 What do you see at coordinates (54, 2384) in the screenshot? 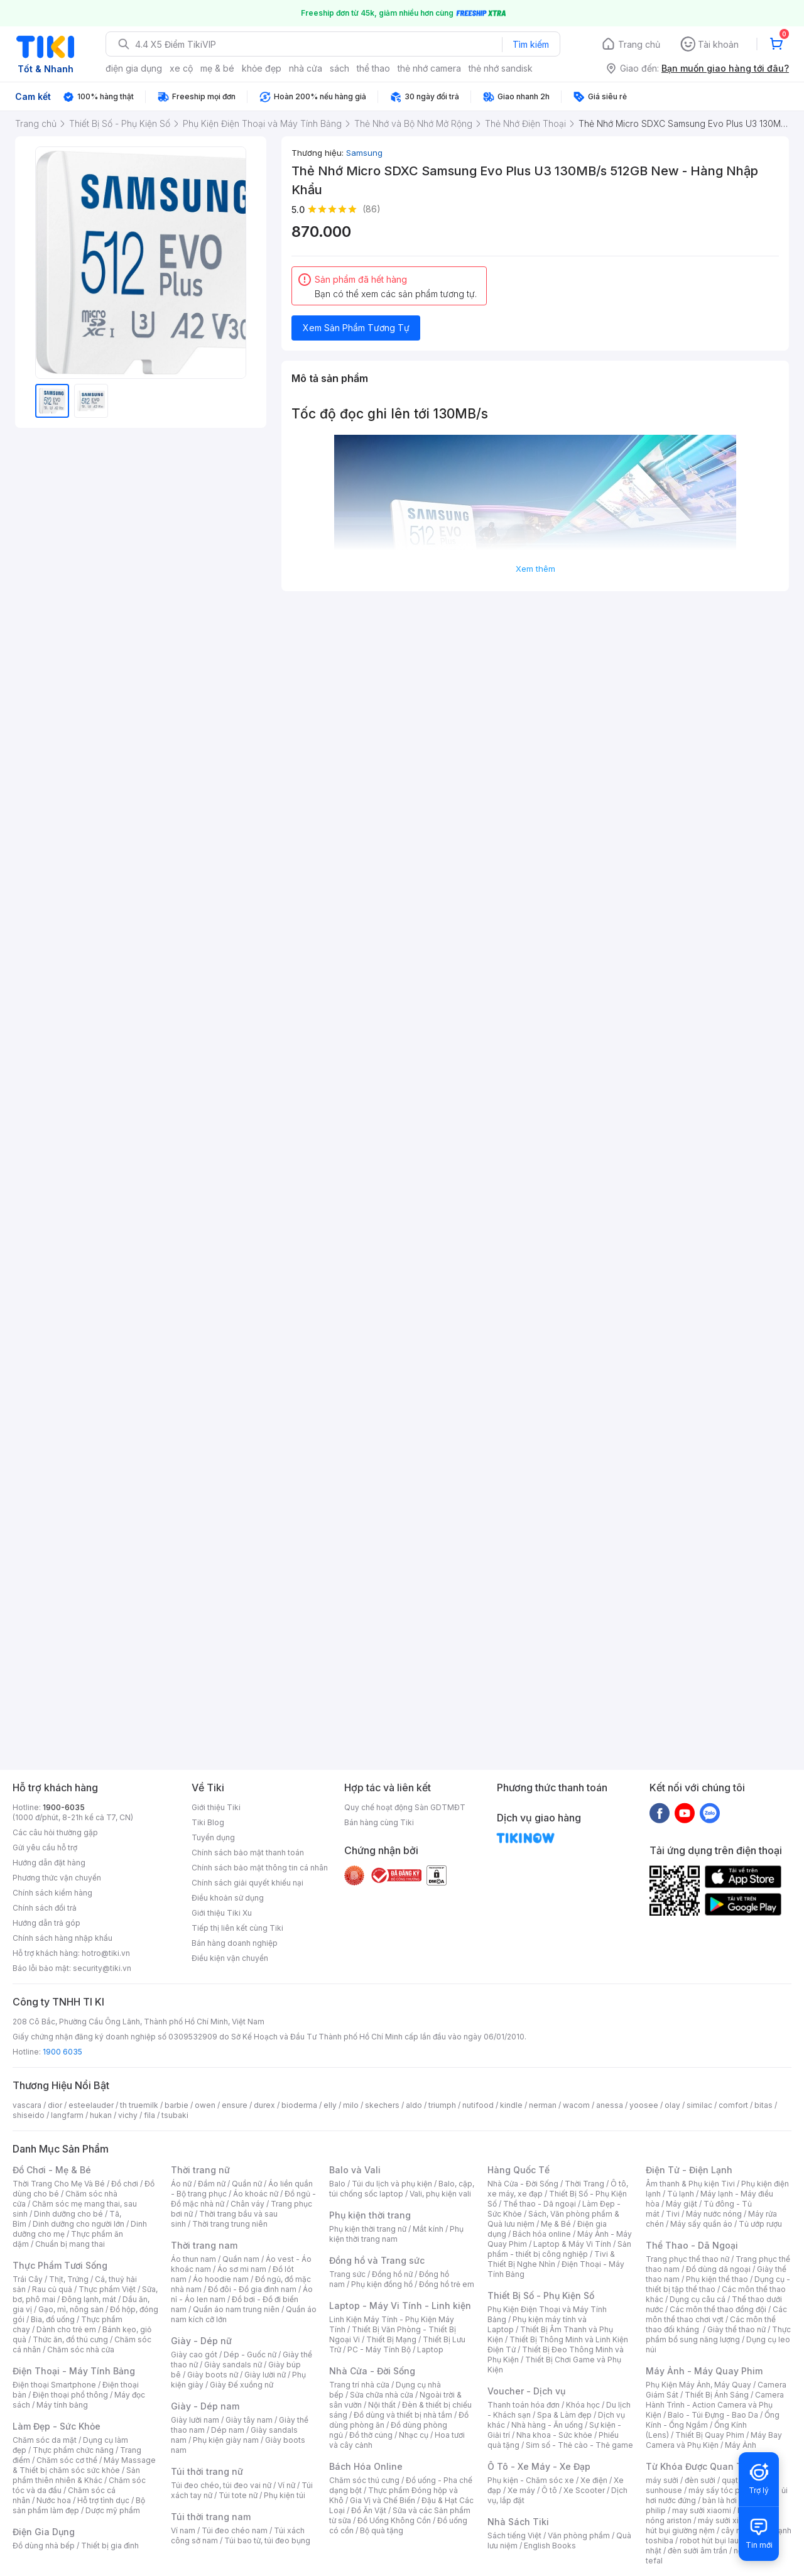
I see `Điện thoại Smartphone` at bounding box center [54, 2384].